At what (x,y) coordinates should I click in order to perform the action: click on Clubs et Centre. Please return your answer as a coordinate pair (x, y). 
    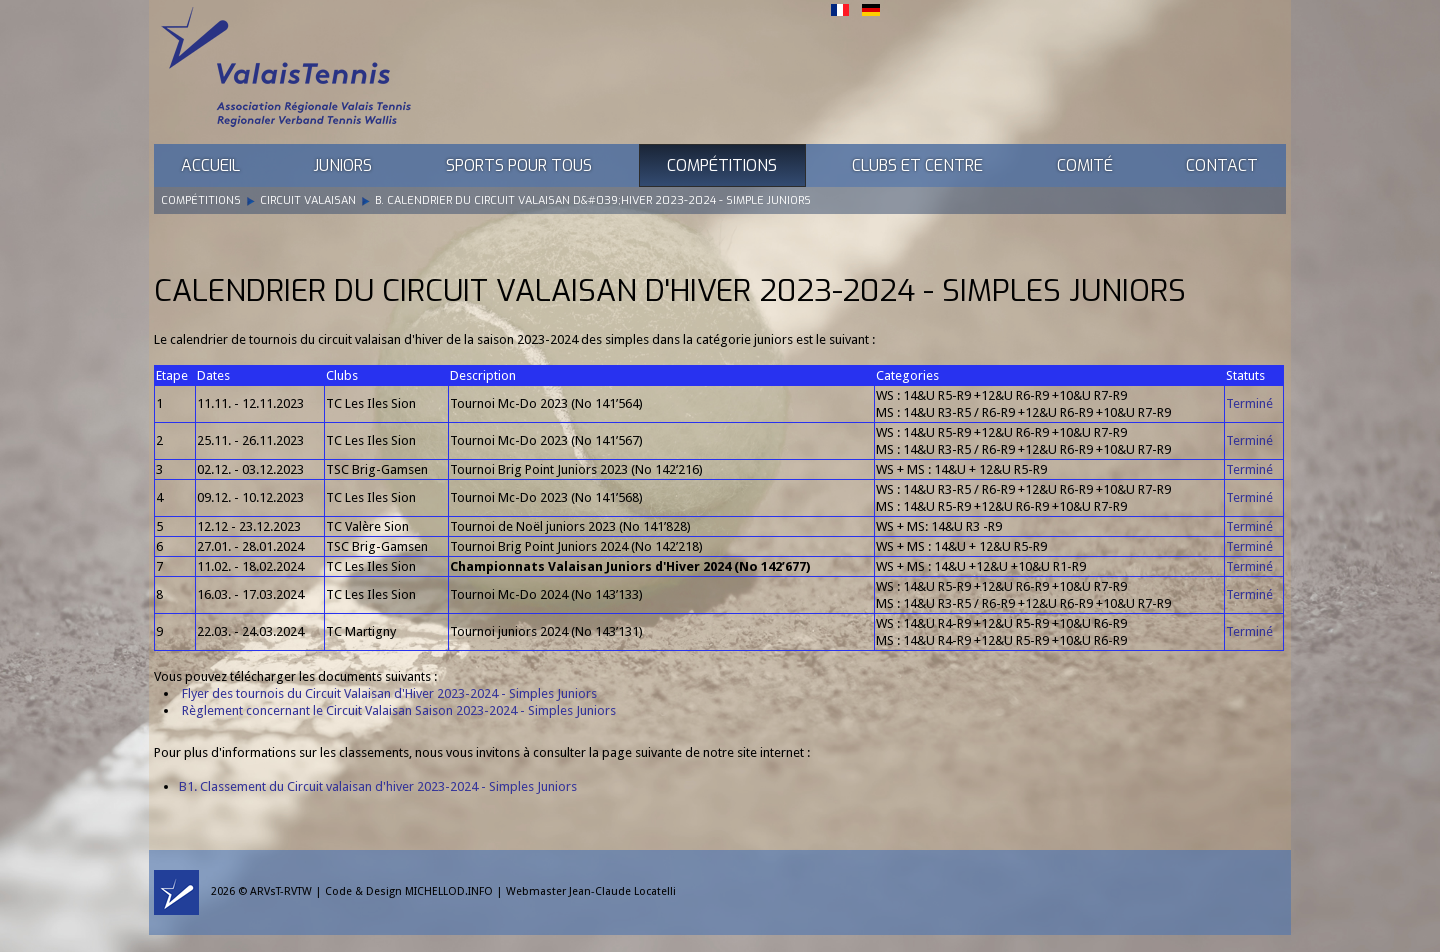
    Looking at the image, I should click on (917, 165).